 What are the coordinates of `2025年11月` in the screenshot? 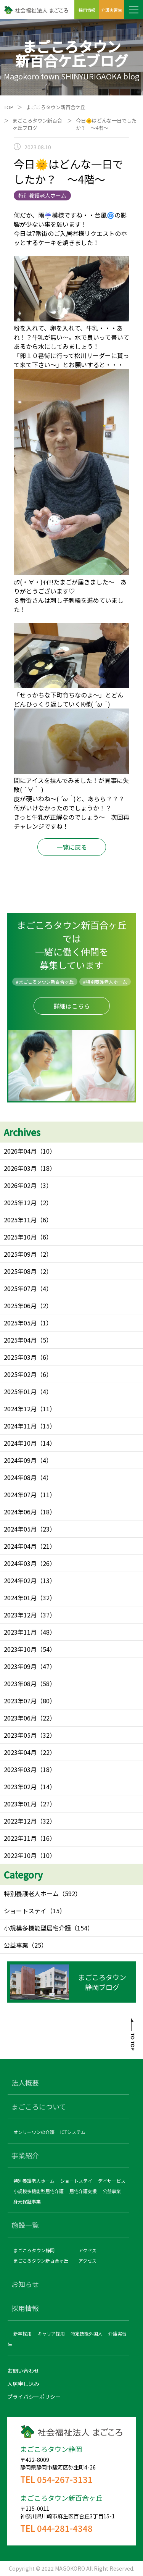 It's located at (20, 1219).